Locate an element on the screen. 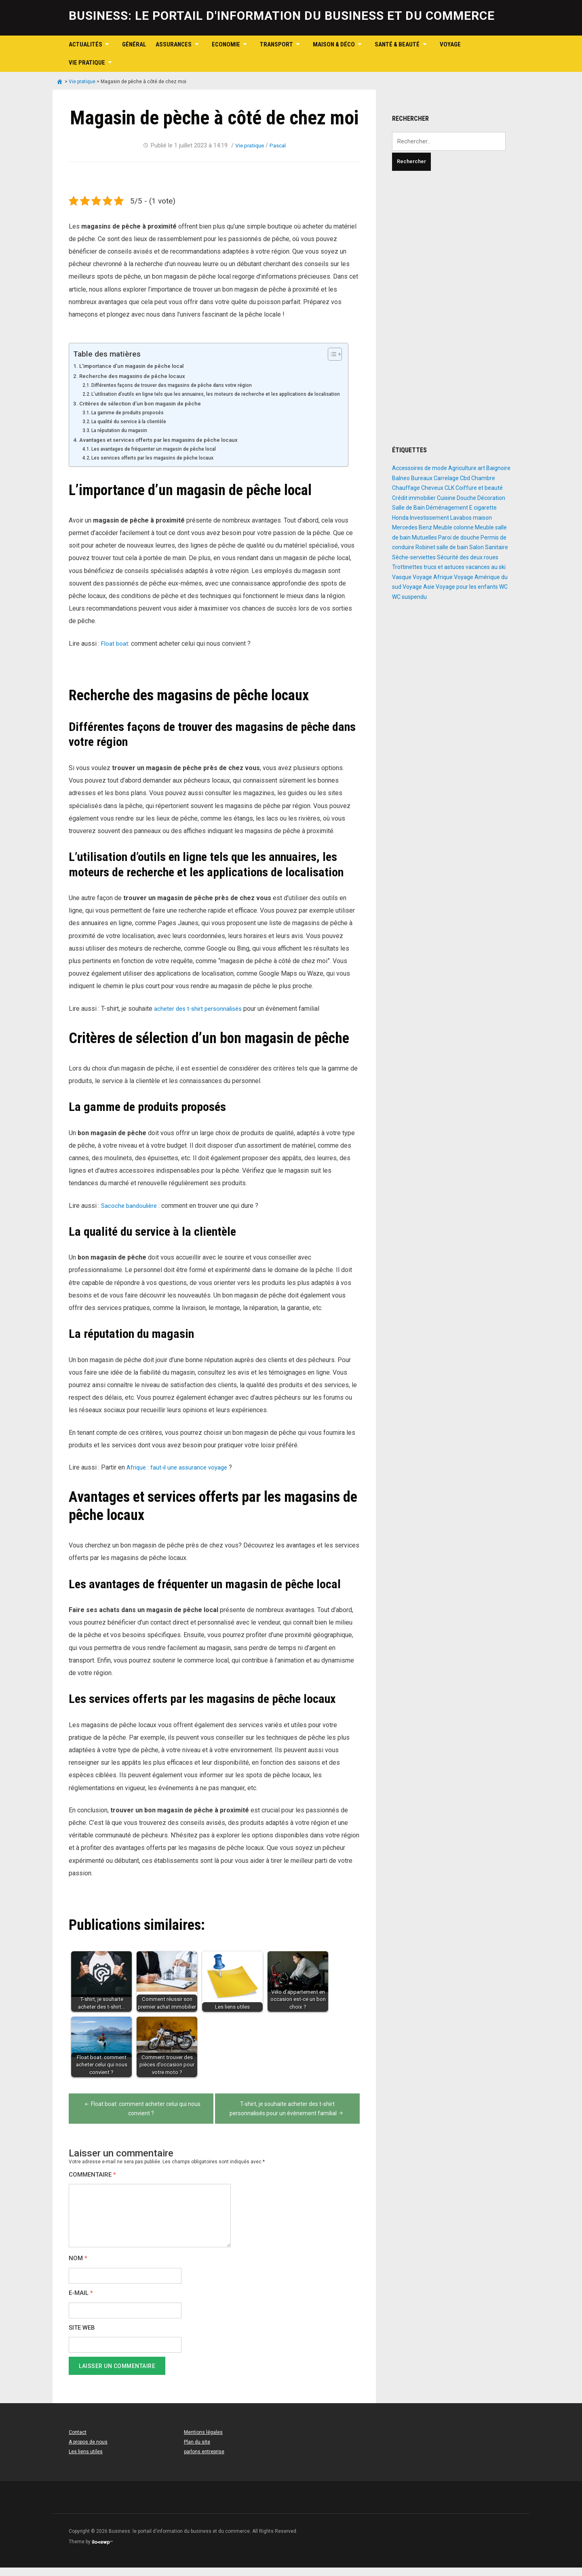 Image resolution: width=582 pixels, height=2576 pixels. Accessoires de mode is located at coordinates (419, 468).